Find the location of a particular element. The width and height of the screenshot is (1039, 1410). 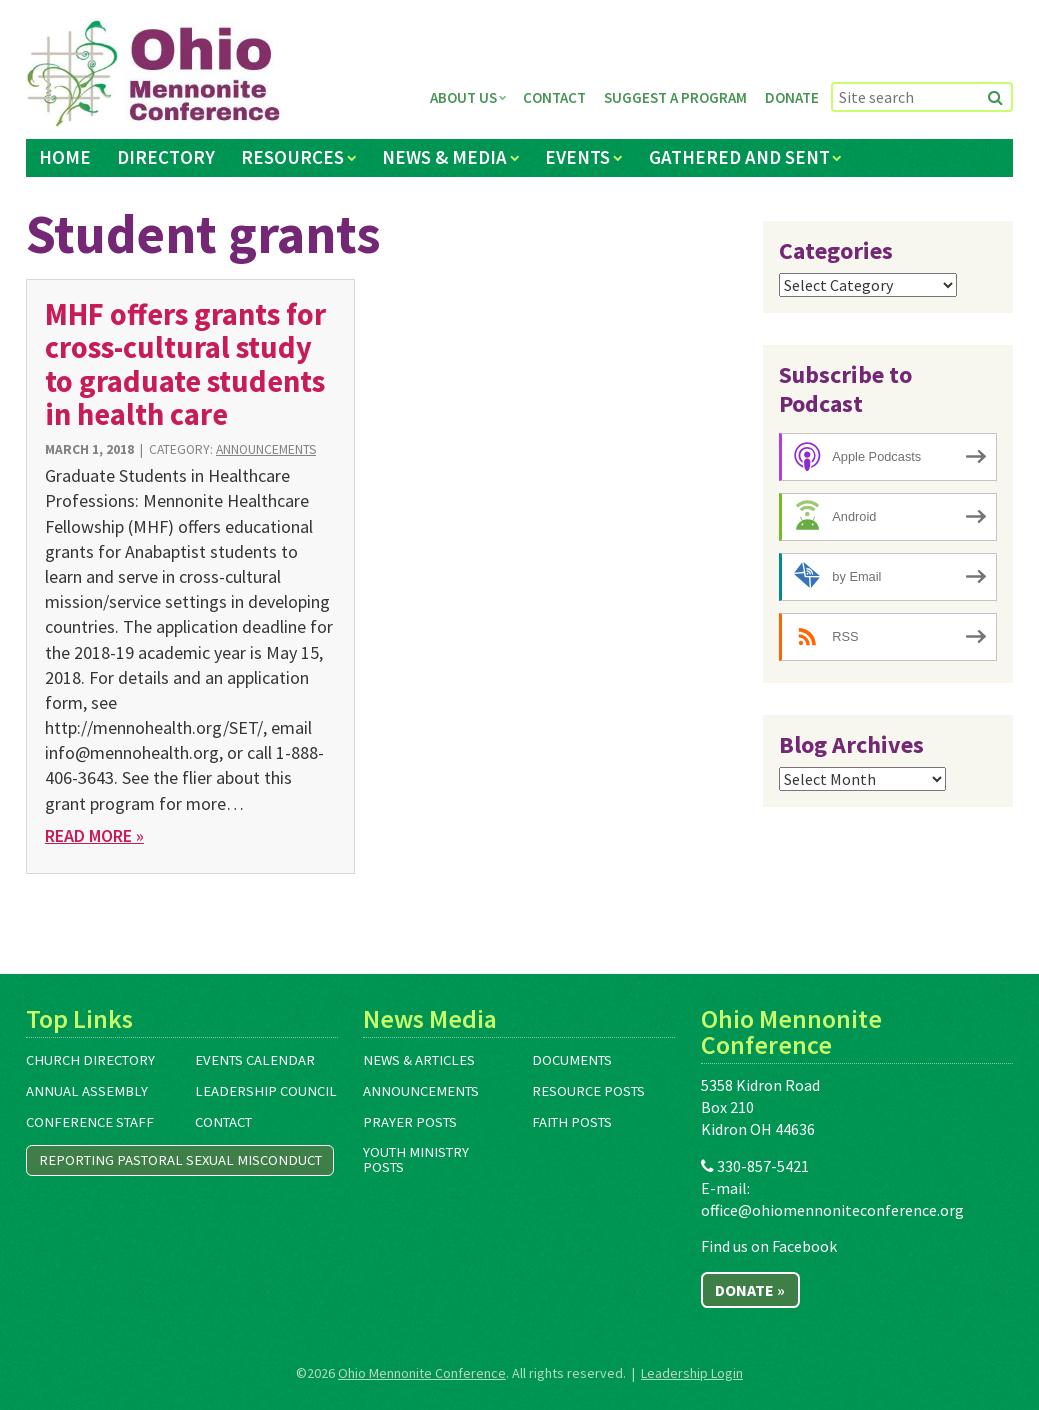

Gathered and Sent is located at coordinates (739, 157).